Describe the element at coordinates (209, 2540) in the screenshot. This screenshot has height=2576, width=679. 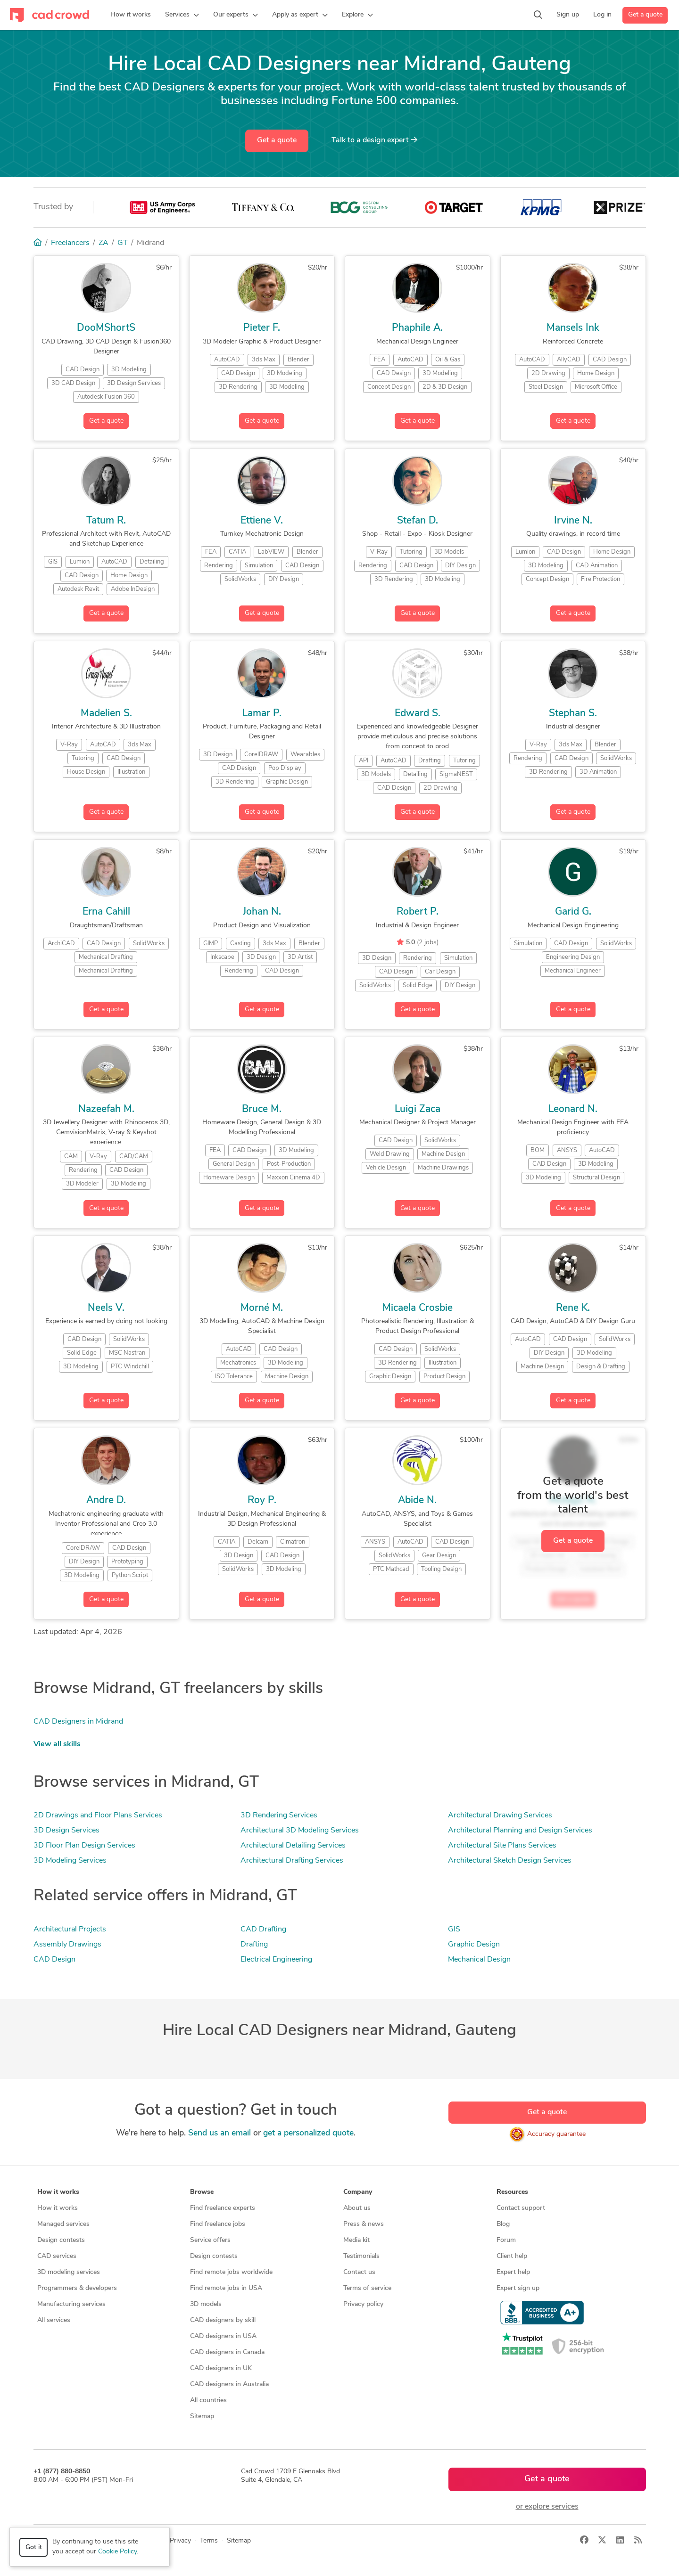
I see `Terms` at that location.